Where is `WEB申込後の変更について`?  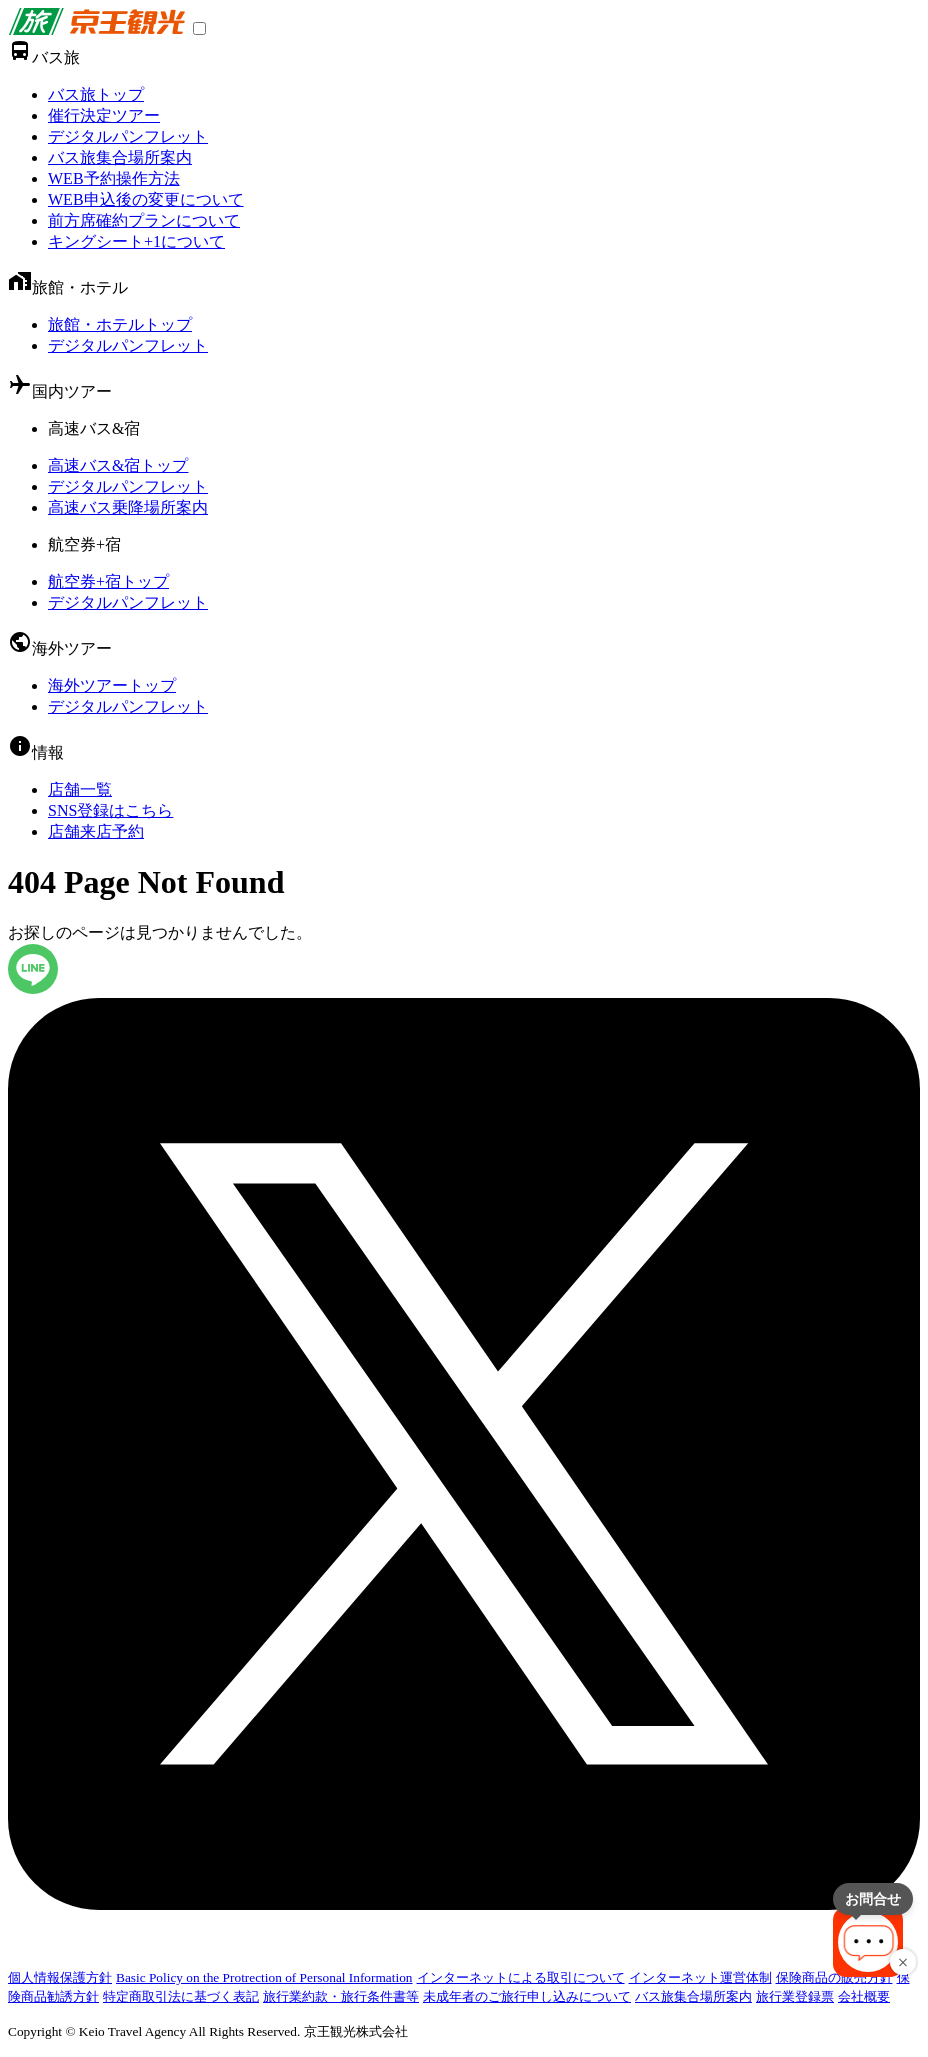 WEB申込後の変更について is located at coordinates (146, 199).